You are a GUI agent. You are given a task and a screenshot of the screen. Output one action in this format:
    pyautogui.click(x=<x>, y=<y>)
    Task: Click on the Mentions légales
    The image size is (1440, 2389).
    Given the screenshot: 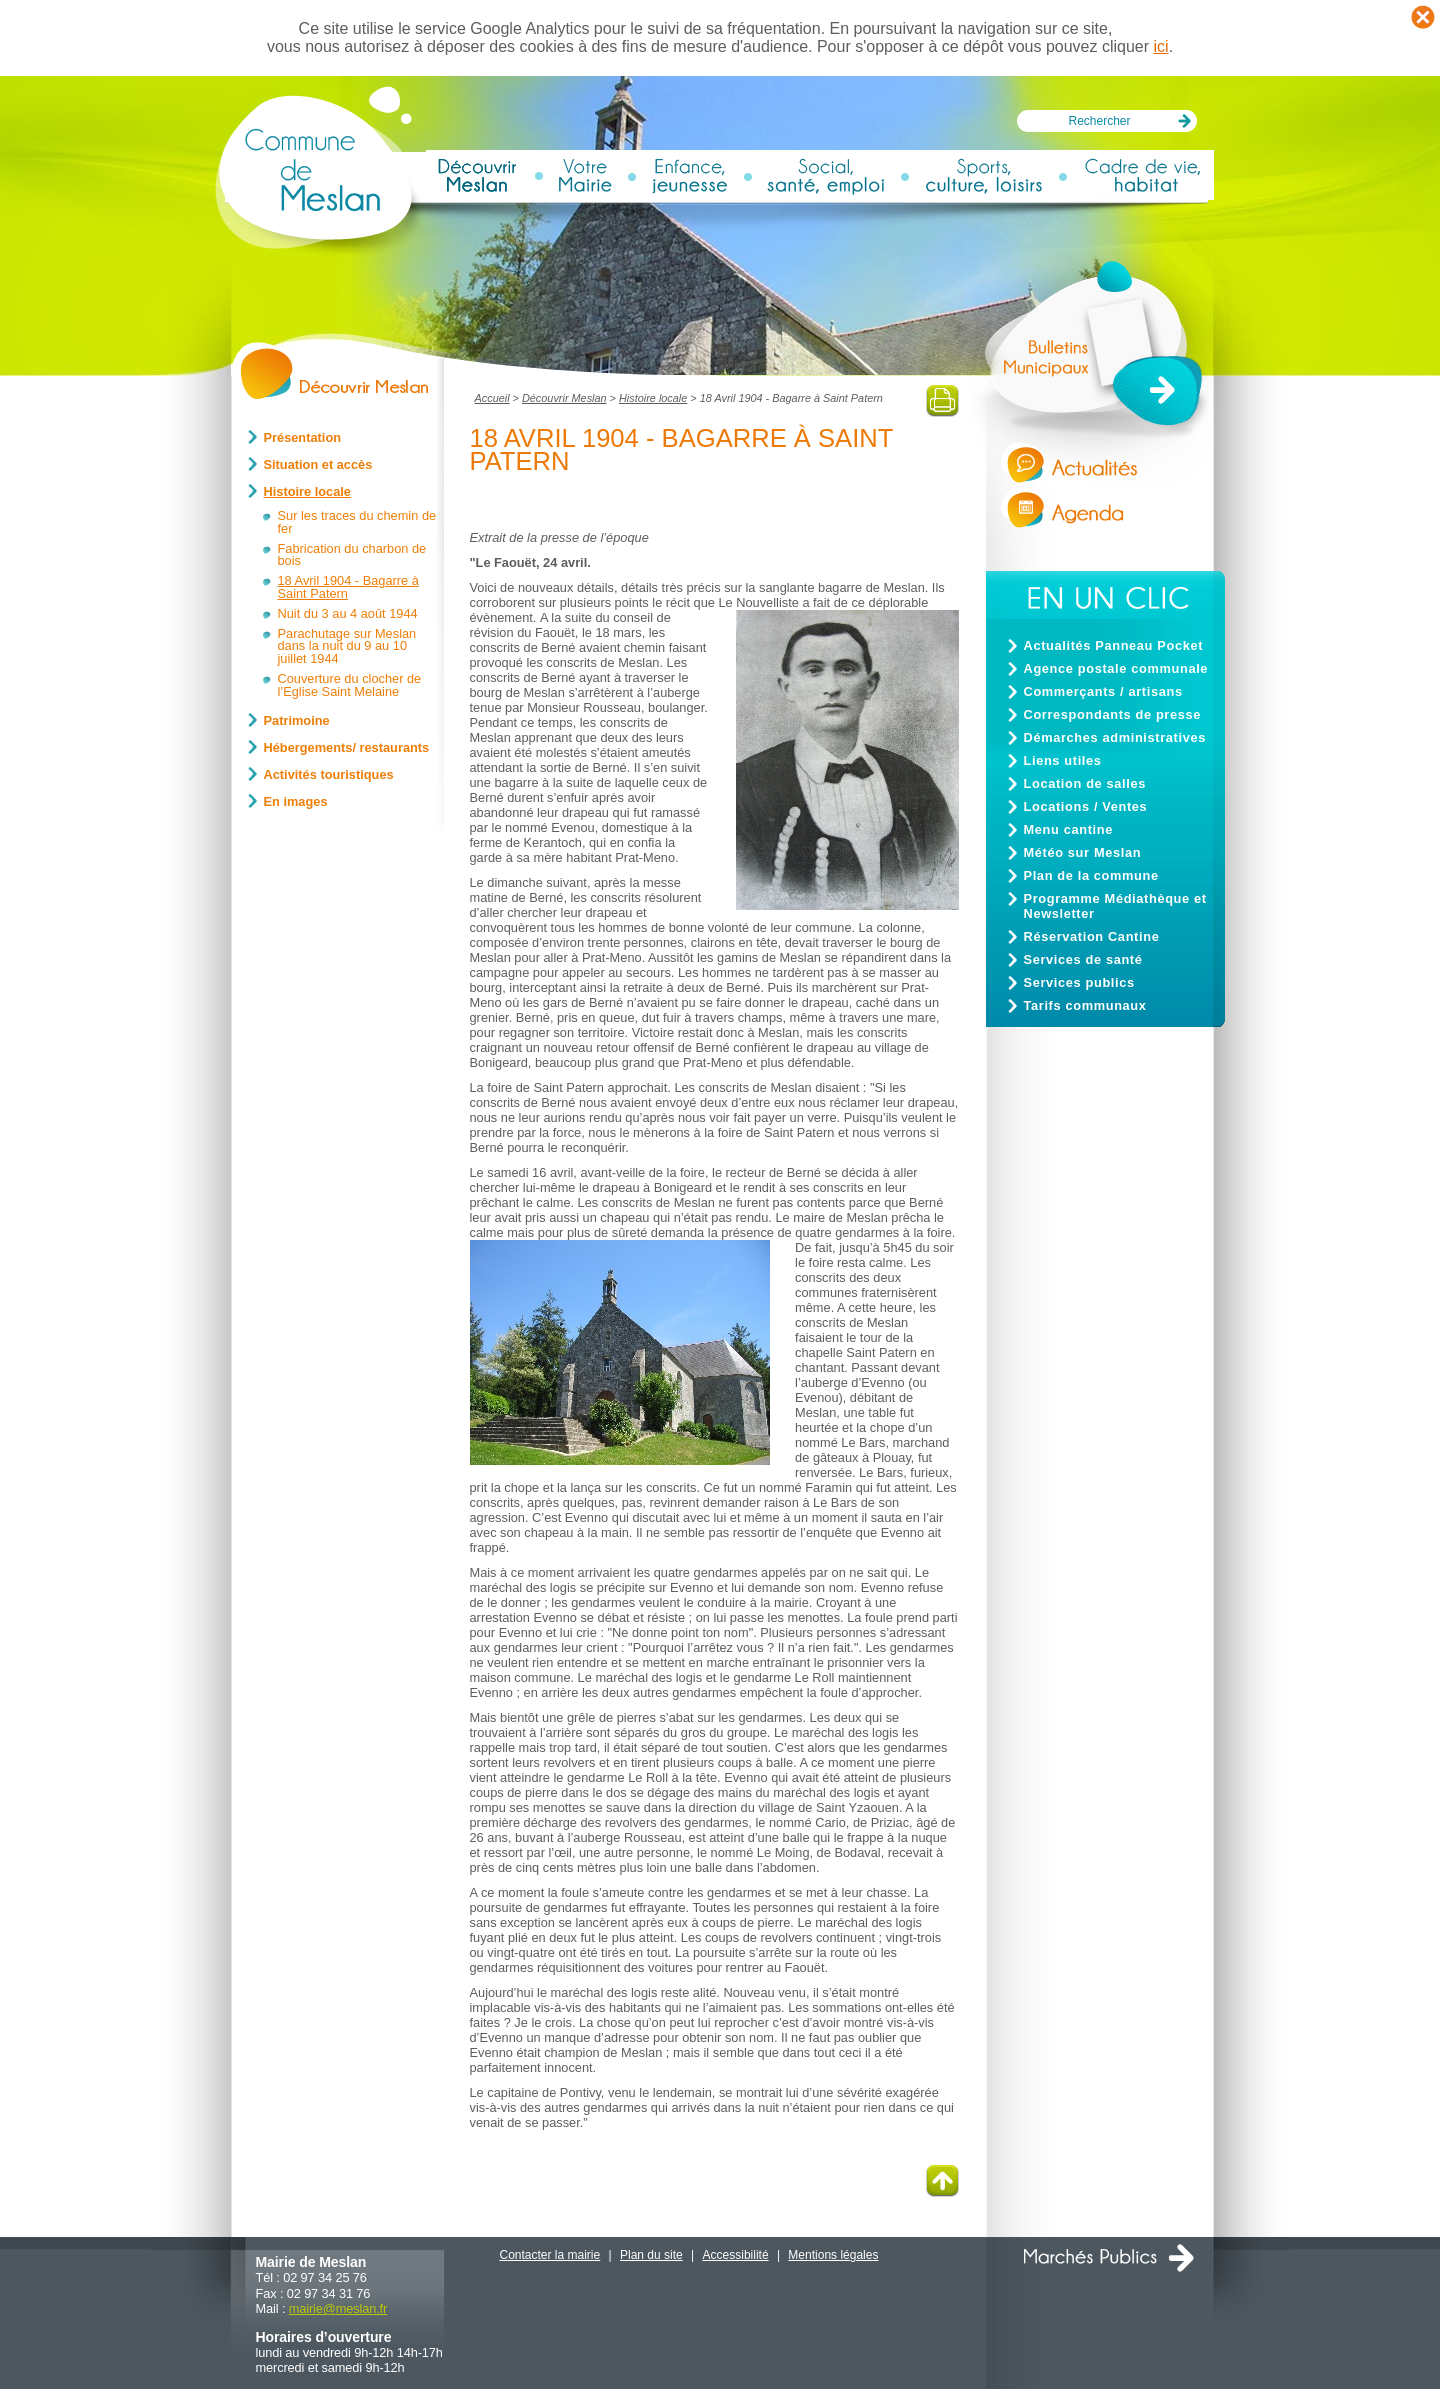 What is the action you would take?
    pyautogui.click(x=833, y=2255)
    